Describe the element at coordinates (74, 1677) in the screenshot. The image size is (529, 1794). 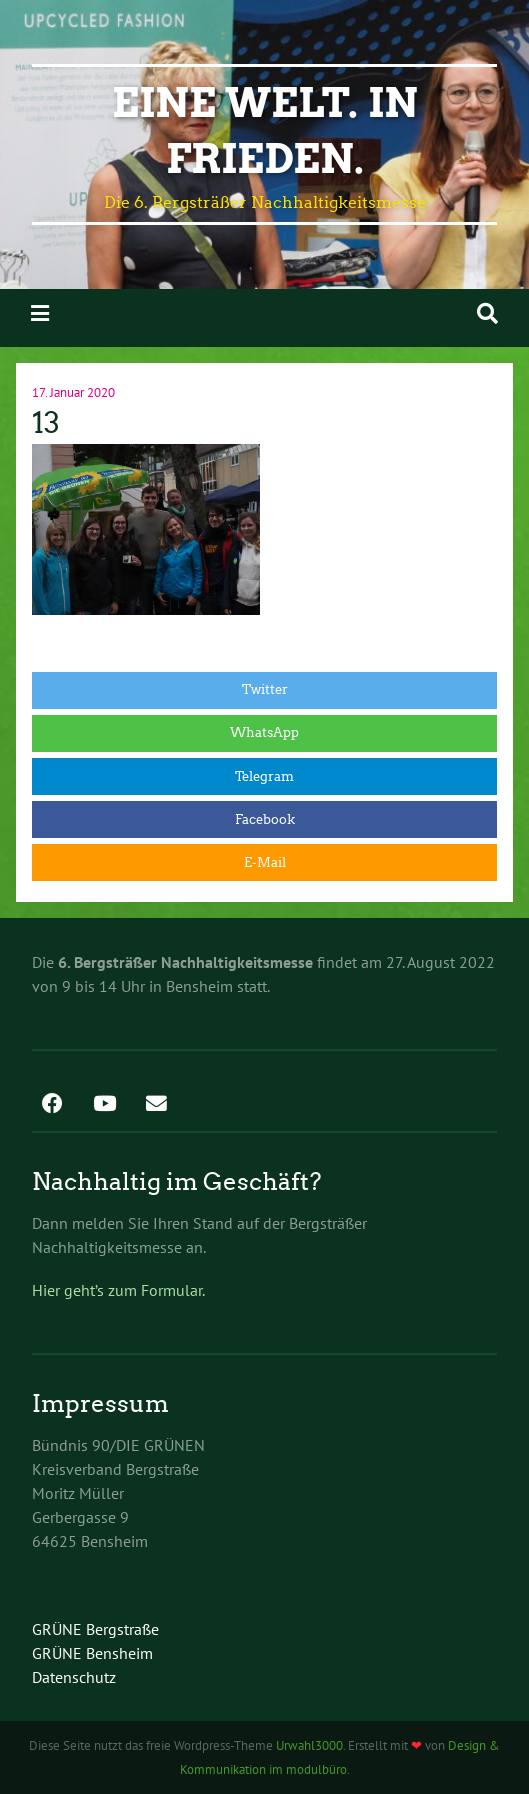
I see `Datenschutz` at that location.